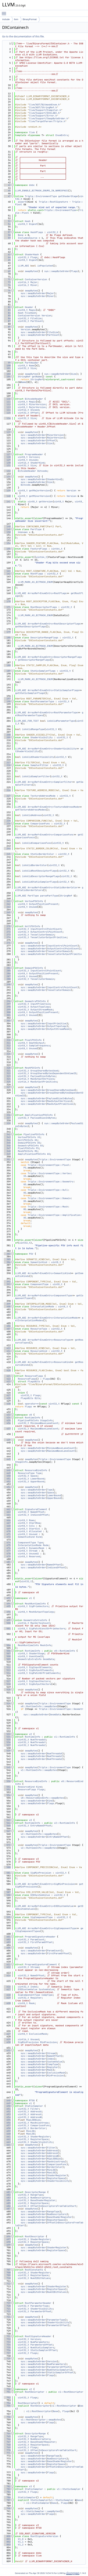 This screenshot has width=88, height=2576. What do you see at coordinates (37, 1398) in the screenshot?
I see `Bits` at bounding box center [37, 1398].